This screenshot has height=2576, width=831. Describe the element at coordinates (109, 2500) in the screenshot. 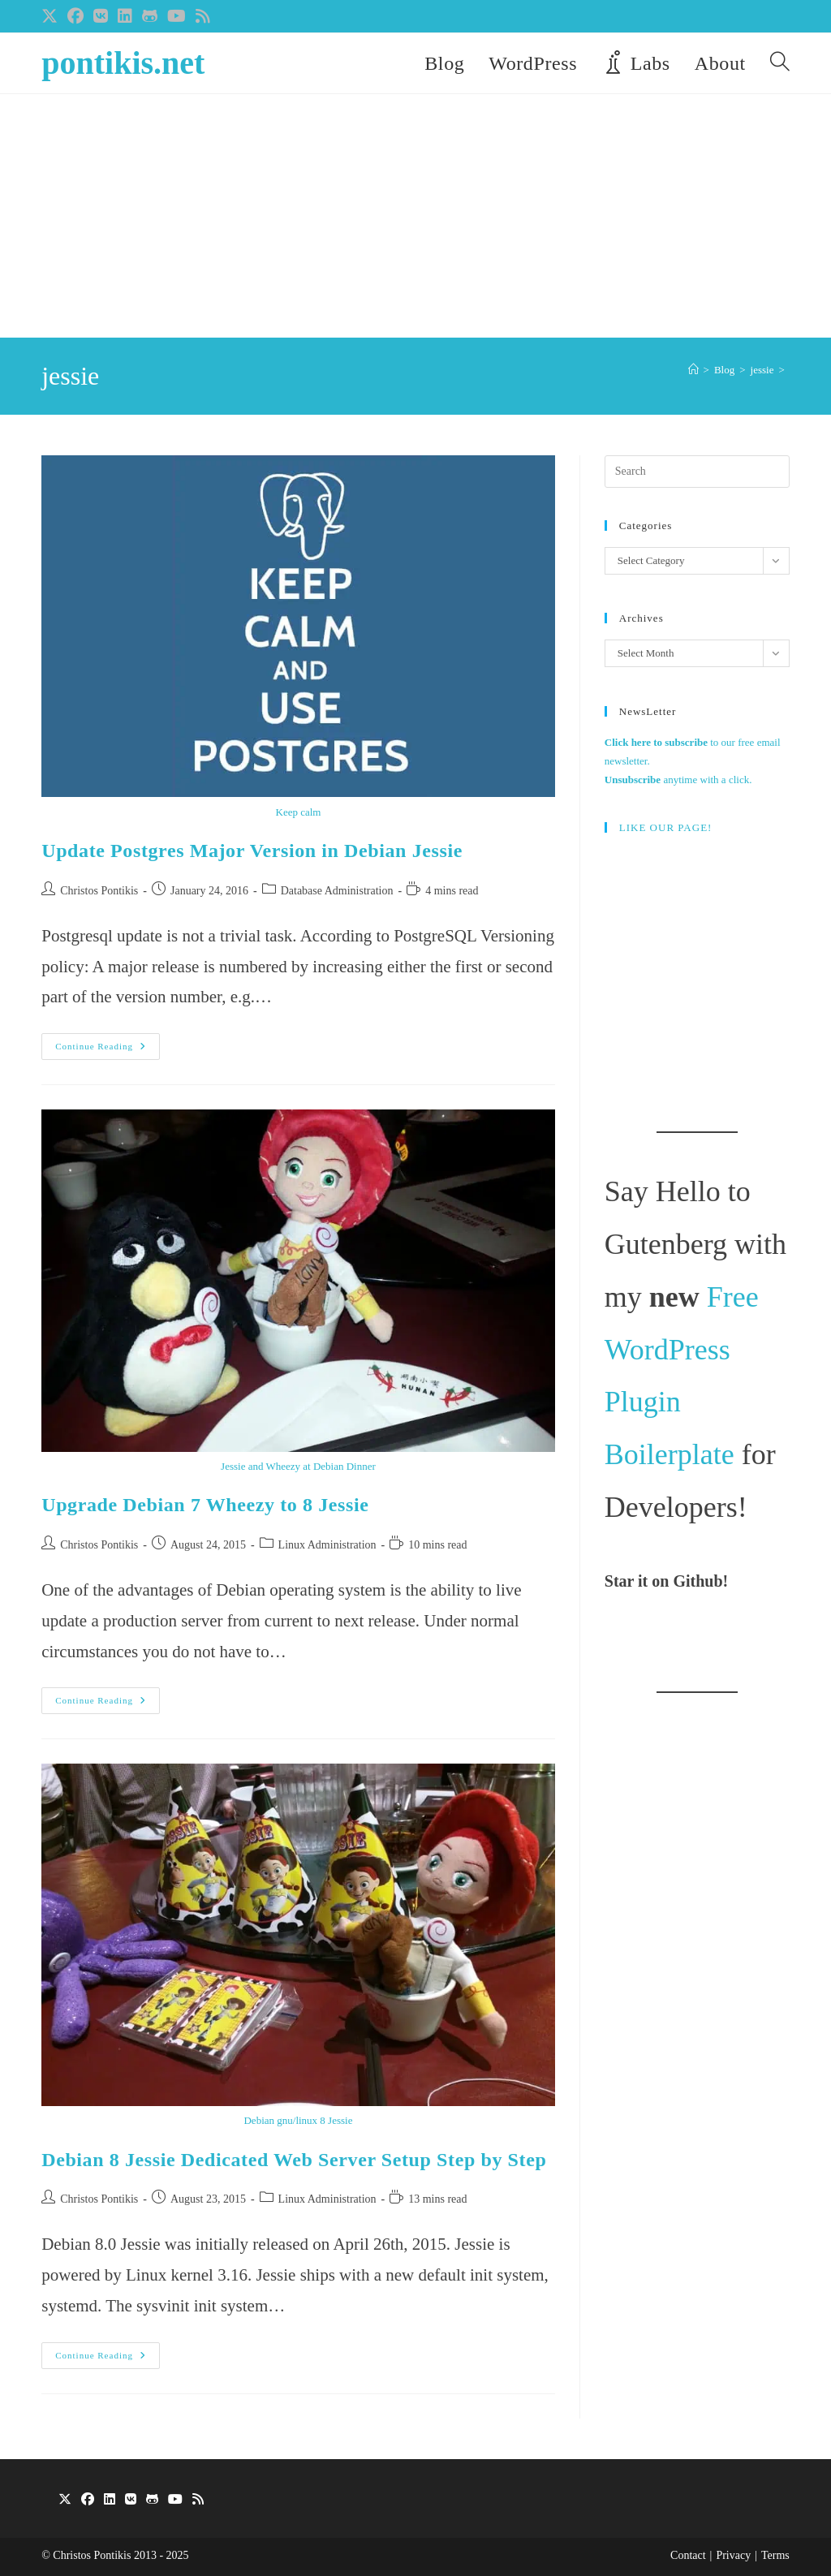

I see `[LinkedIn]` at that location.